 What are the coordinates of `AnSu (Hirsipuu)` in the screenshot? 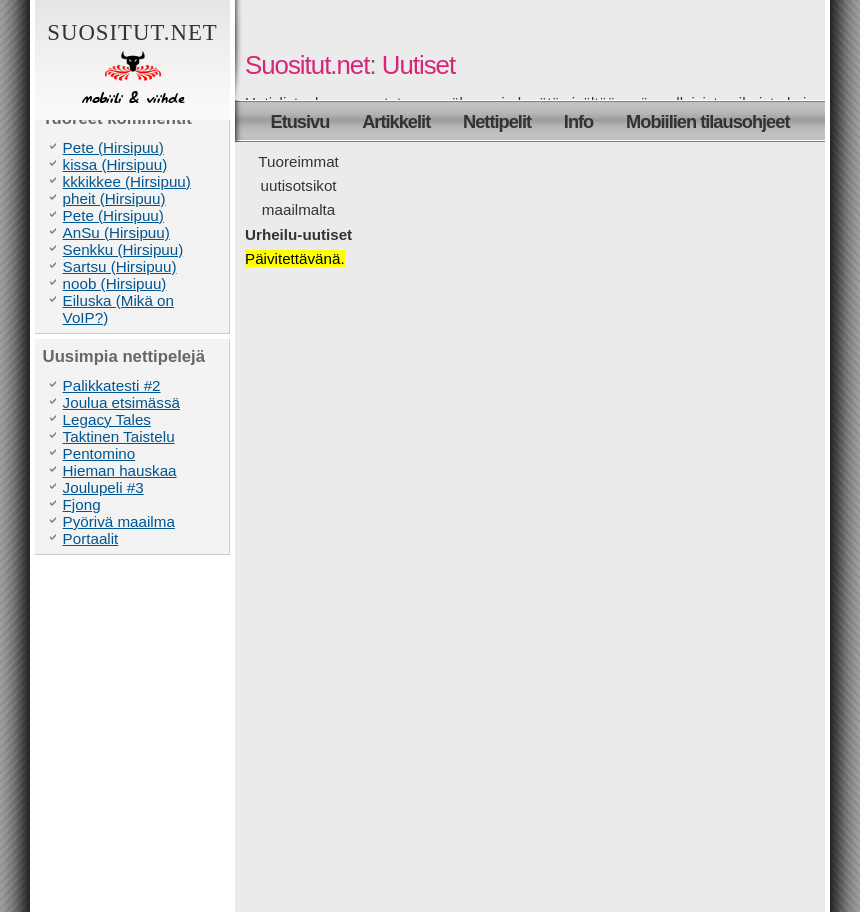 It's located at (116, 232).